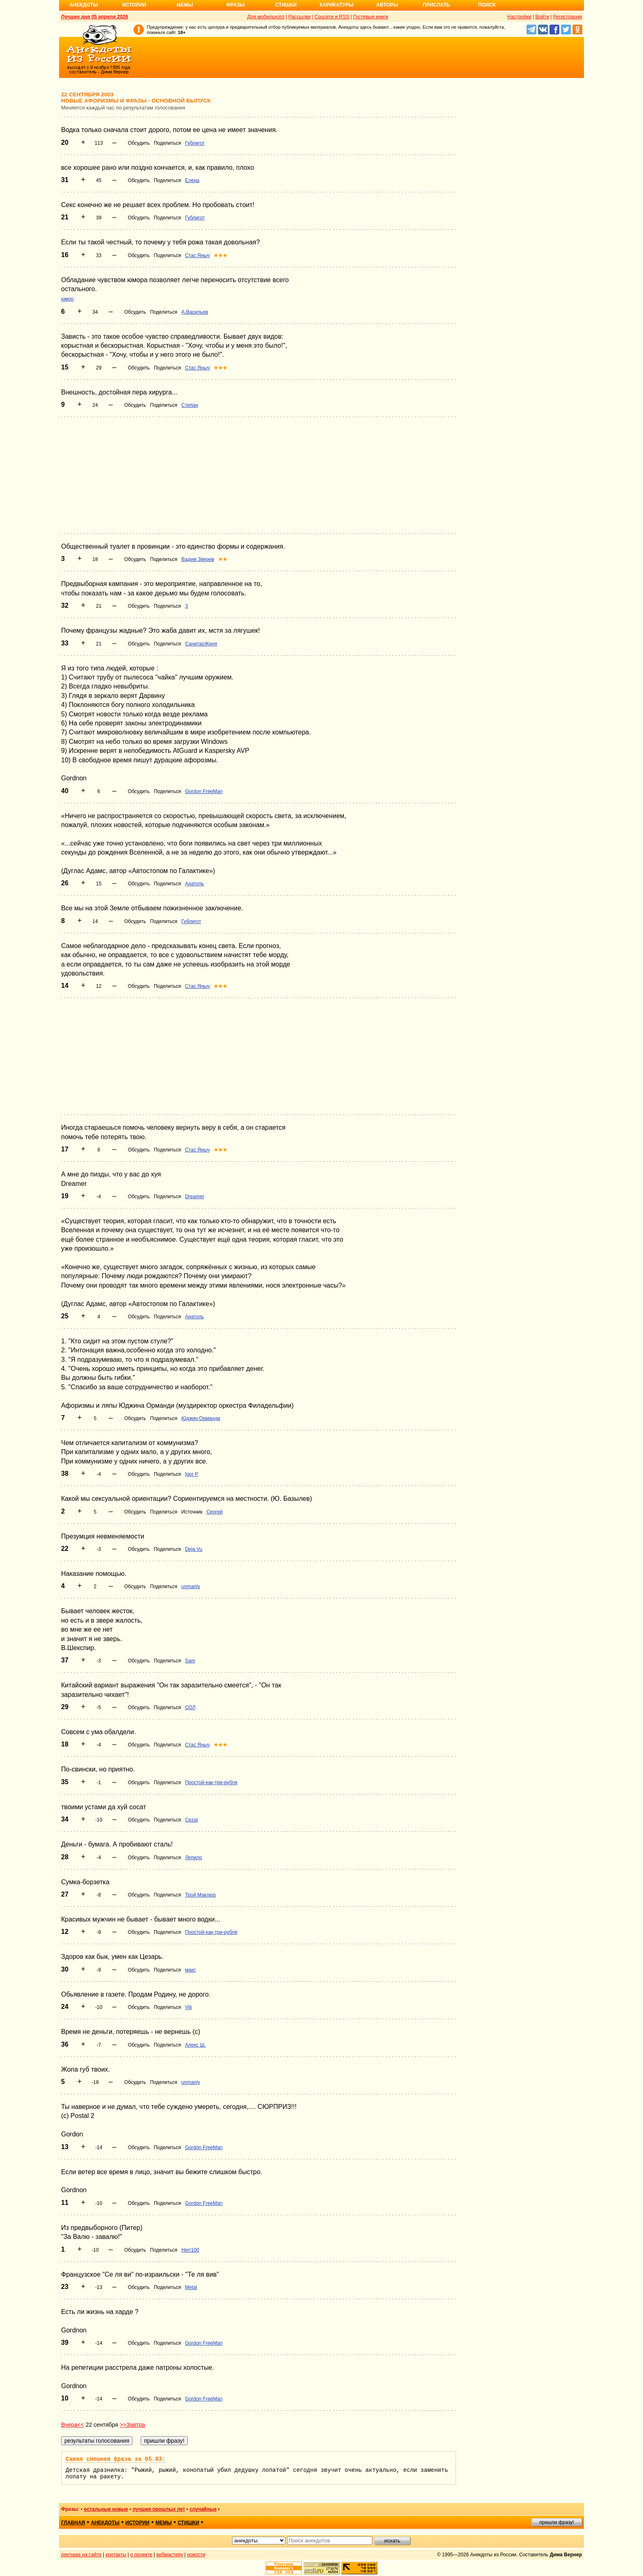 Image resolution: width=643 pixels, height=2576 pixels. Describe the element at coordinates (220, 255) in the screenshot. I see `★★★` at that location.